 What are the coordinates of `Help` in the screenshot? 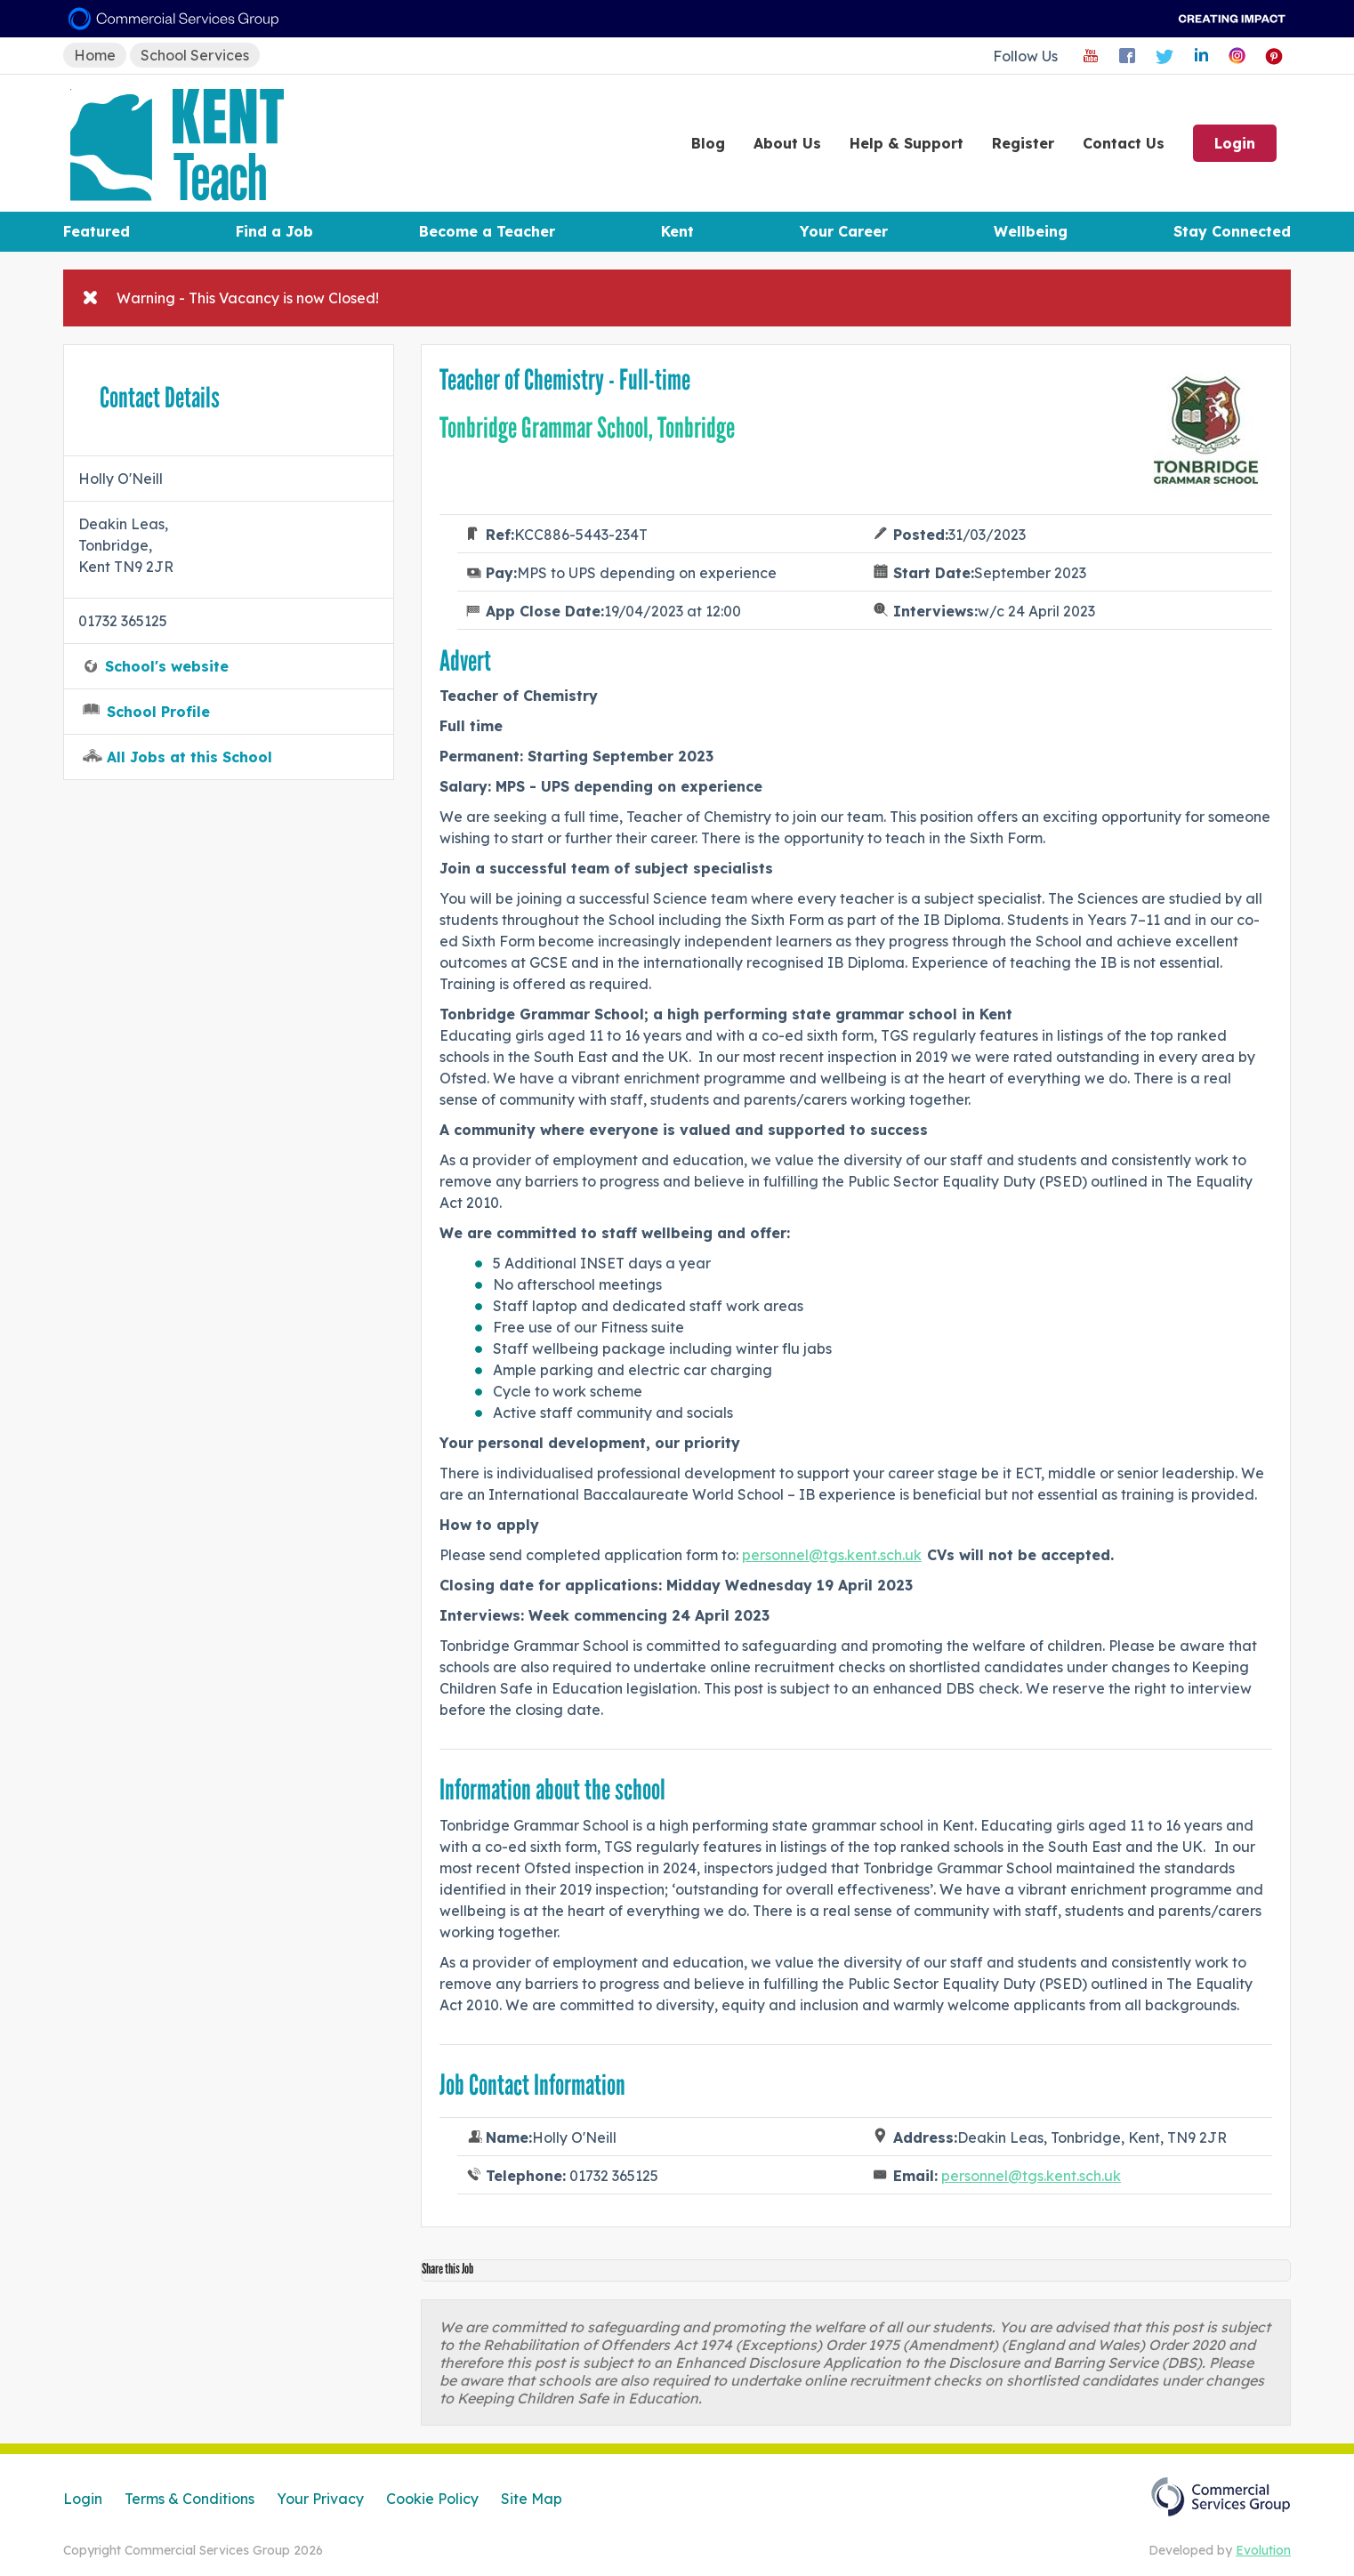 It's located at (906, 143).